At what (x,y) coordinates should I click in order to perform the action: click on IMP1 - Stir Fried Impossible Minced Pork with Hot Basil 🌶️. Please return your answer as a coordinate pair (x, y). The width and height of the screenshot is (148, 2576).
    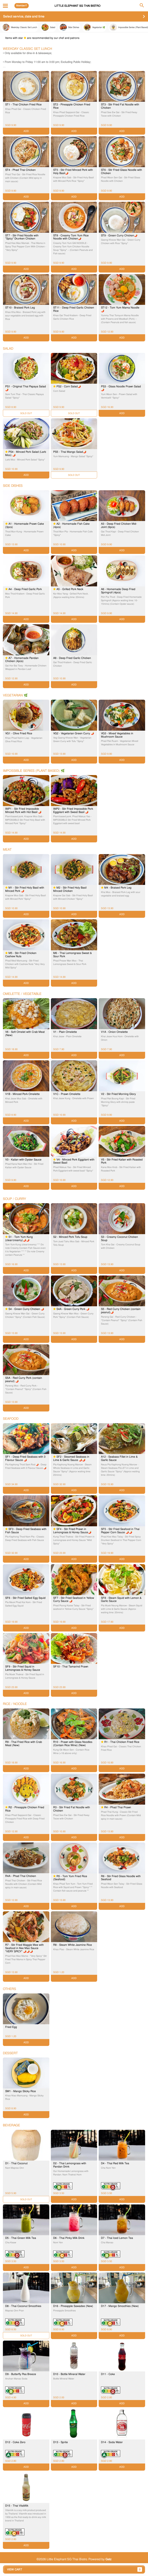
    Looking at the image, I should click on (23, 811).